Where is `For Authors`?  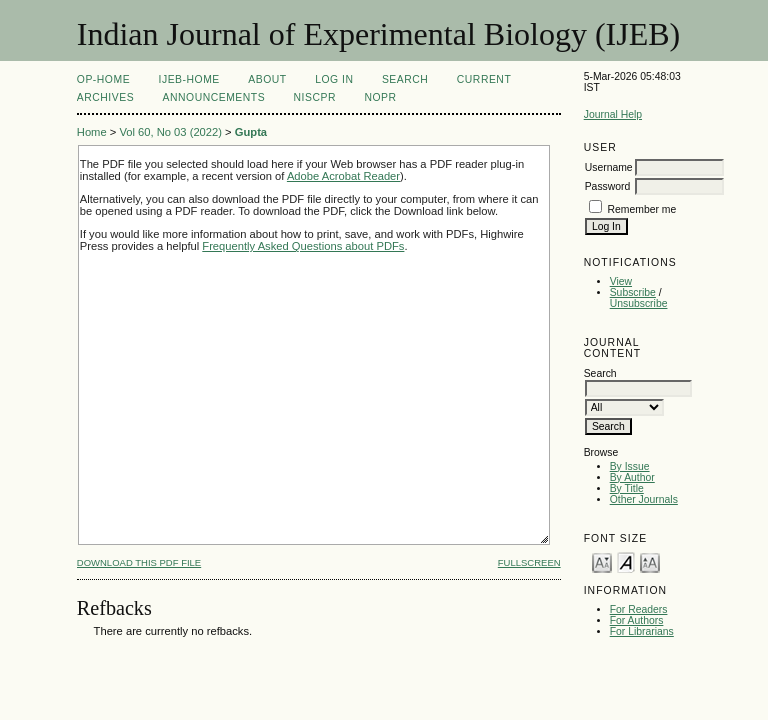 For Authors is located at coordinates (637, 620).